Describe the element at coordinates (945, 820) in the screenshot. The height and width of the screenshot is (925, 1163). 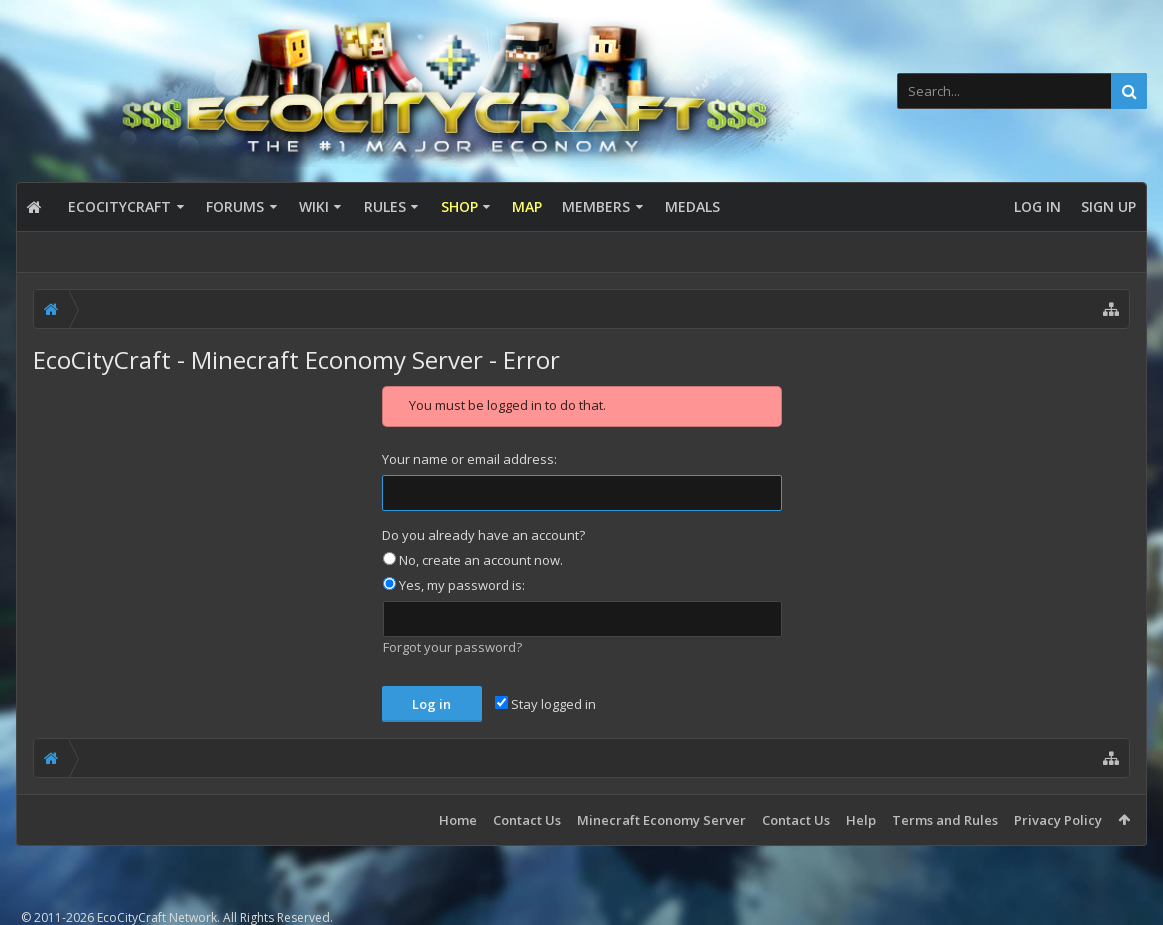
I see `Terms and Rules` at that location.